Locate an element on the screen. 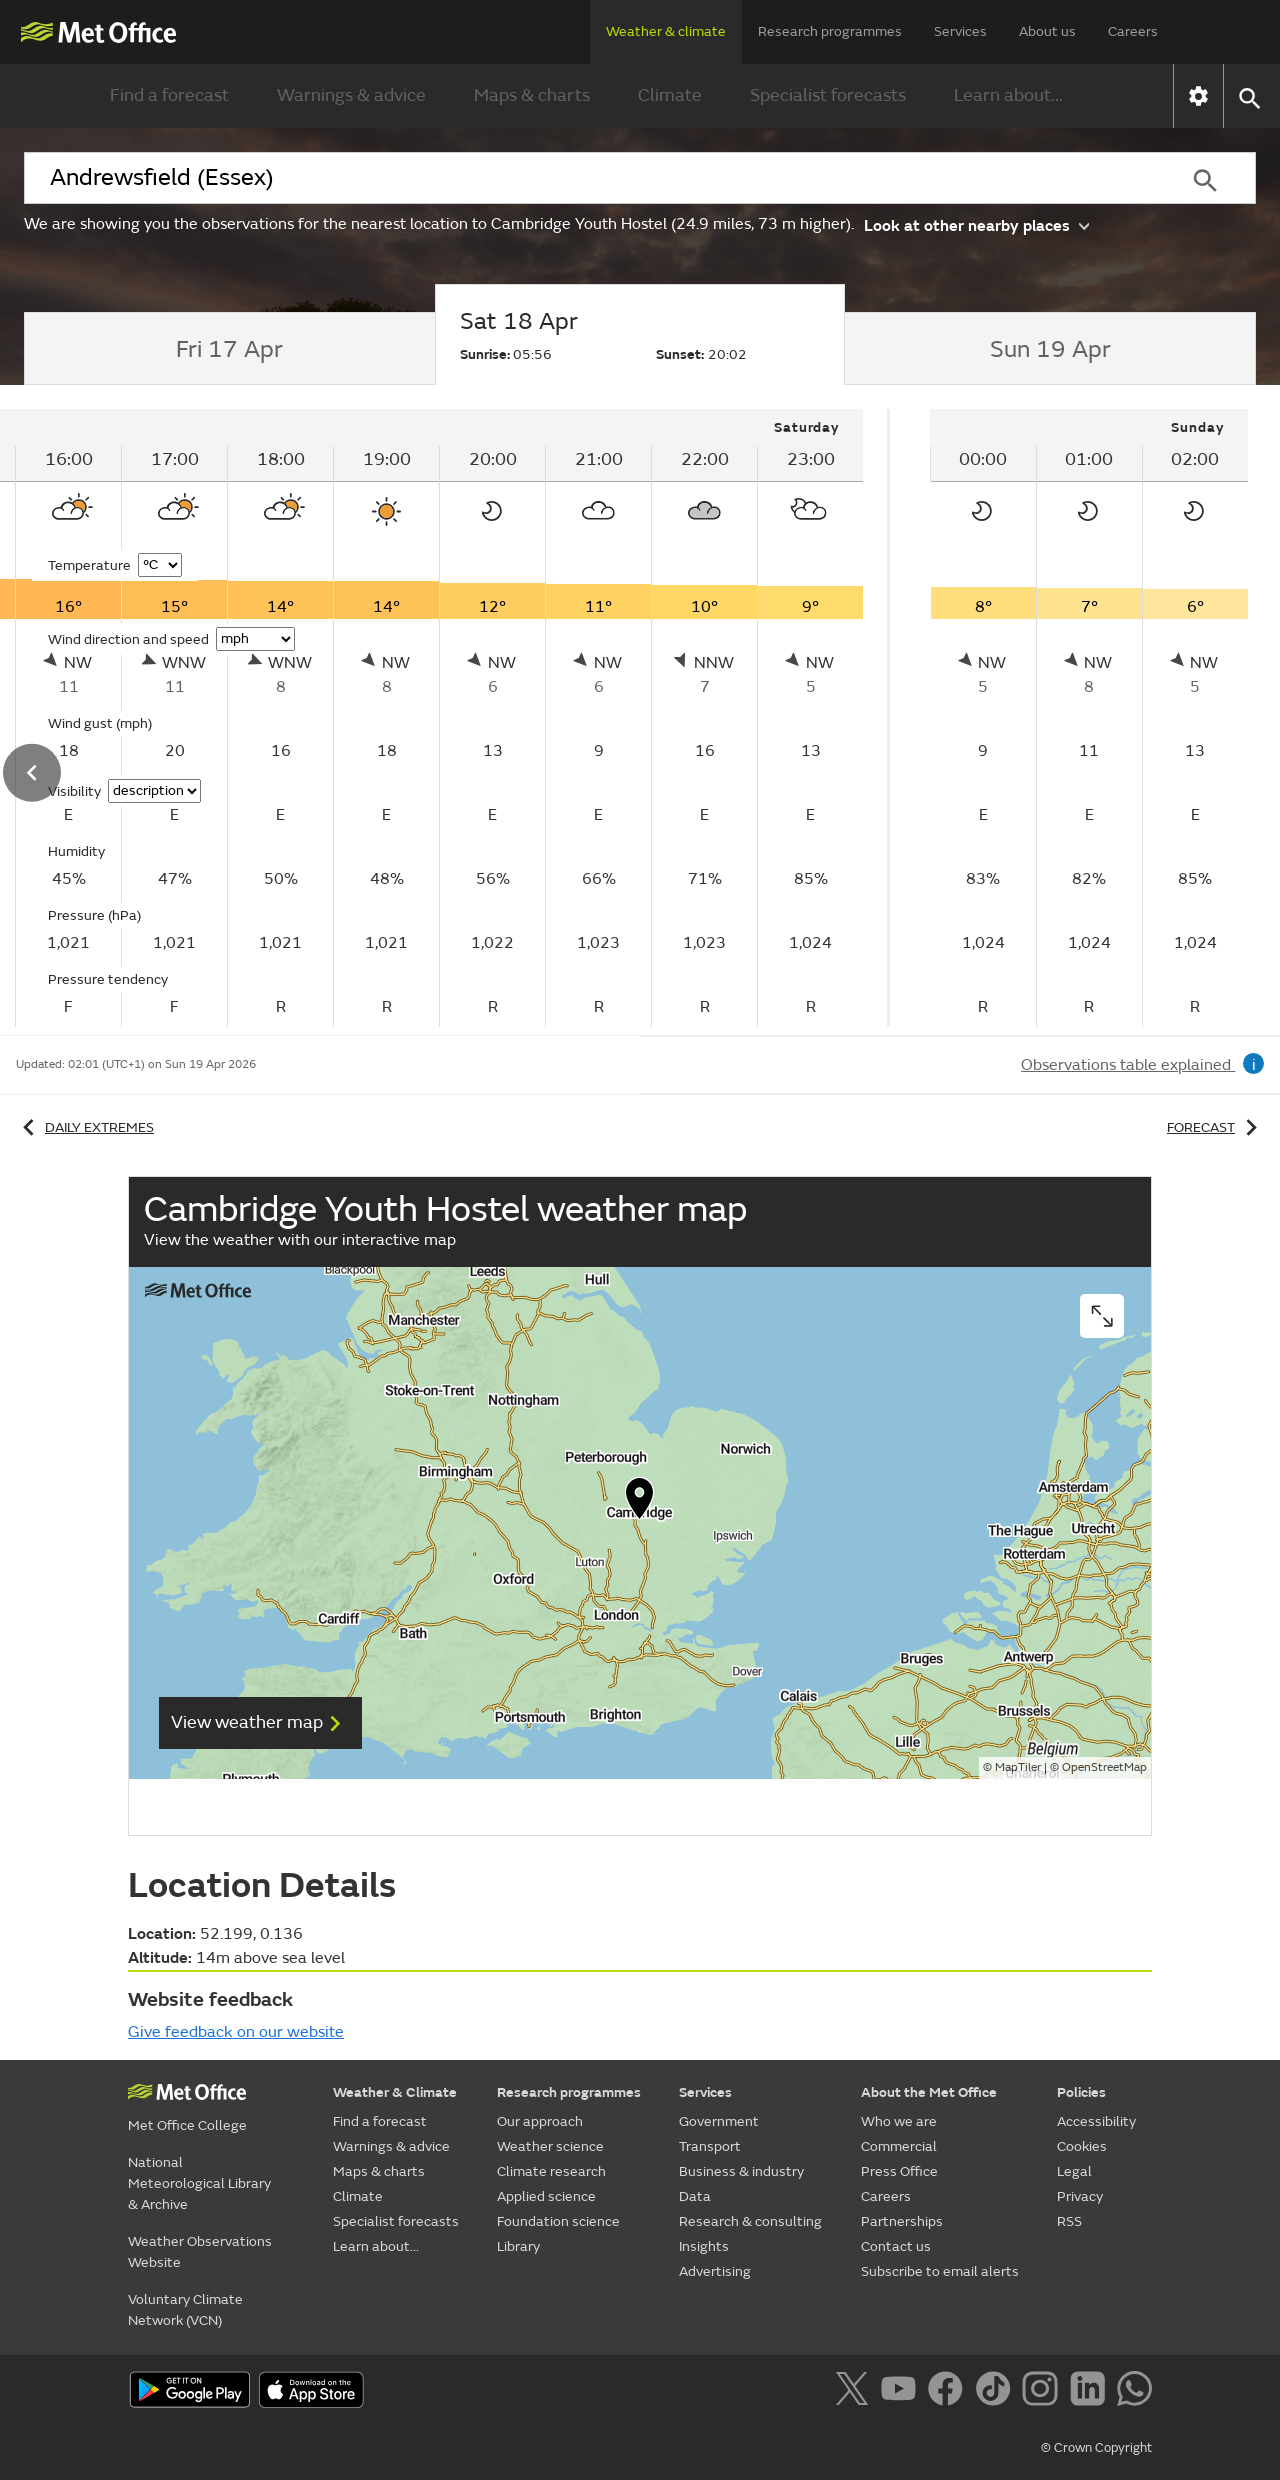  [tabpanel] is located at coordinates (1089, 718).